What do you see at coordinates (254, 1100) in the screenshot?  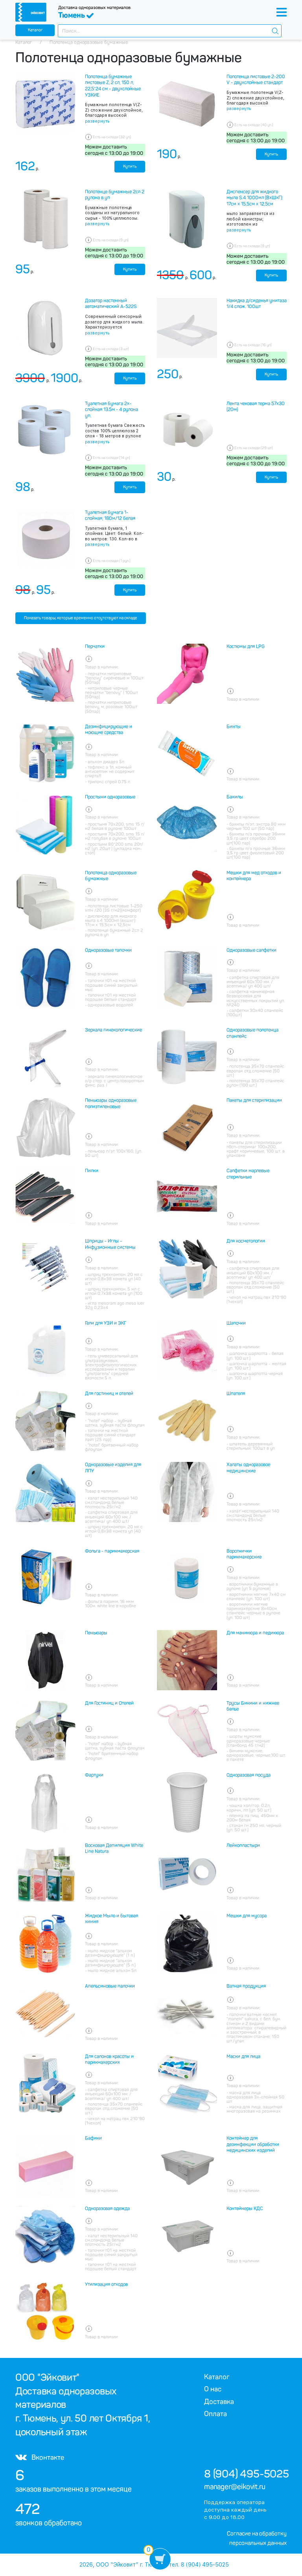 I see `Пакеты для стерилизации` at bounding box center [254, 1100].